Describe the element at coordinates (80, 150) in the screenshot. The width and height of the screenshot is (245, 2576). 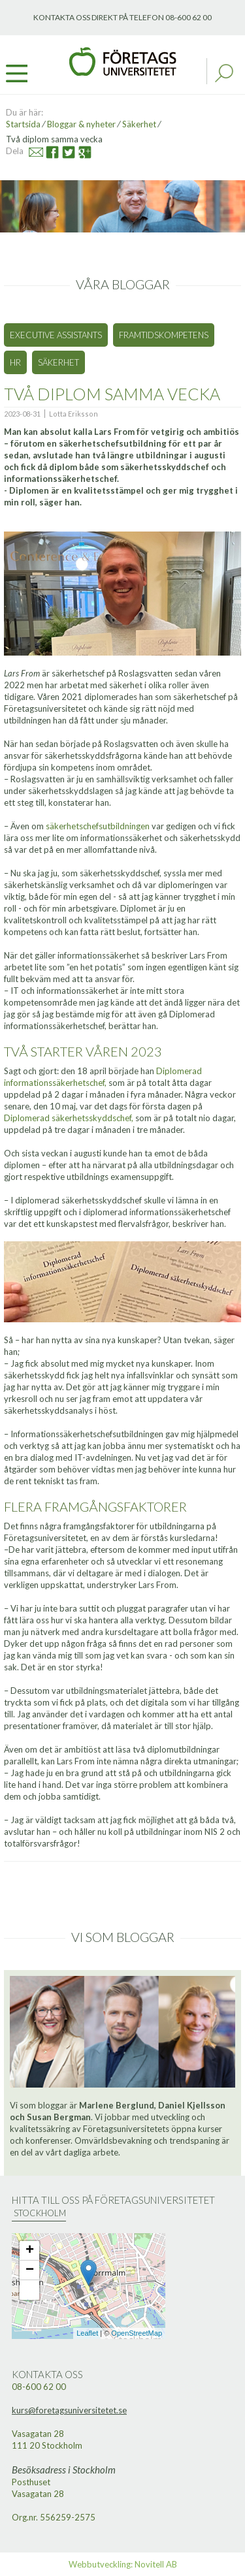
I see `Google` at that location.